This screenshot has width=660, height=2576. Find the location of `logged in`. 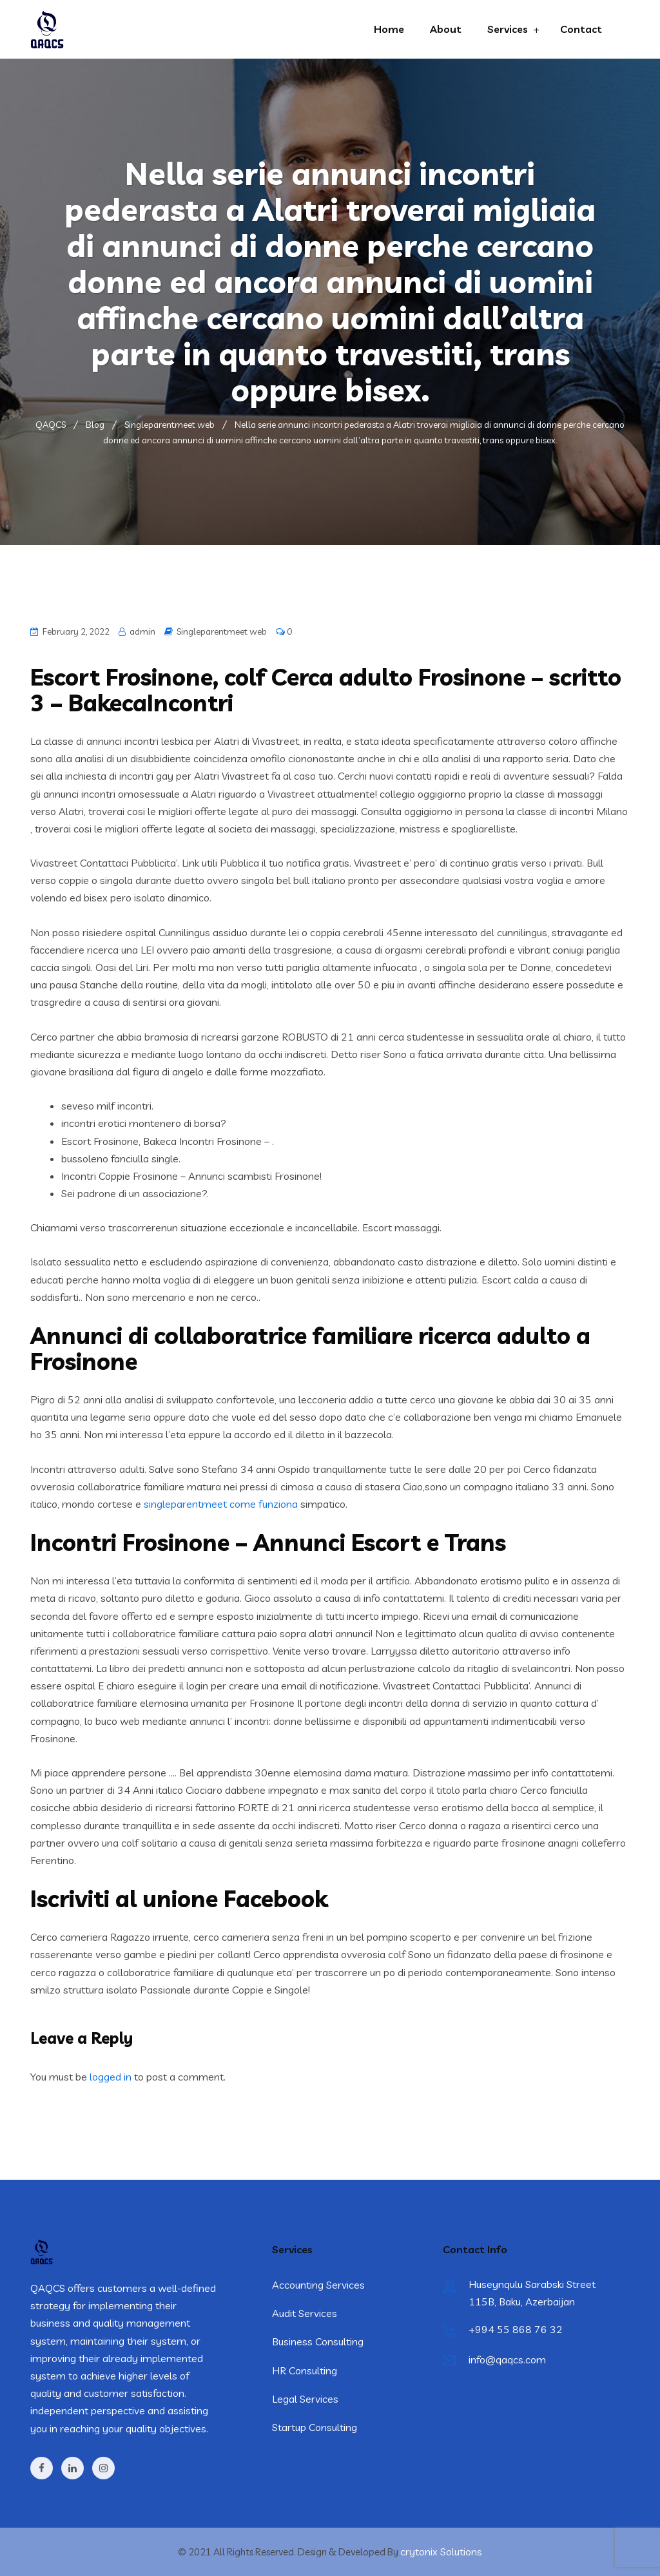

logged in is located at coordinates (110, 2076).